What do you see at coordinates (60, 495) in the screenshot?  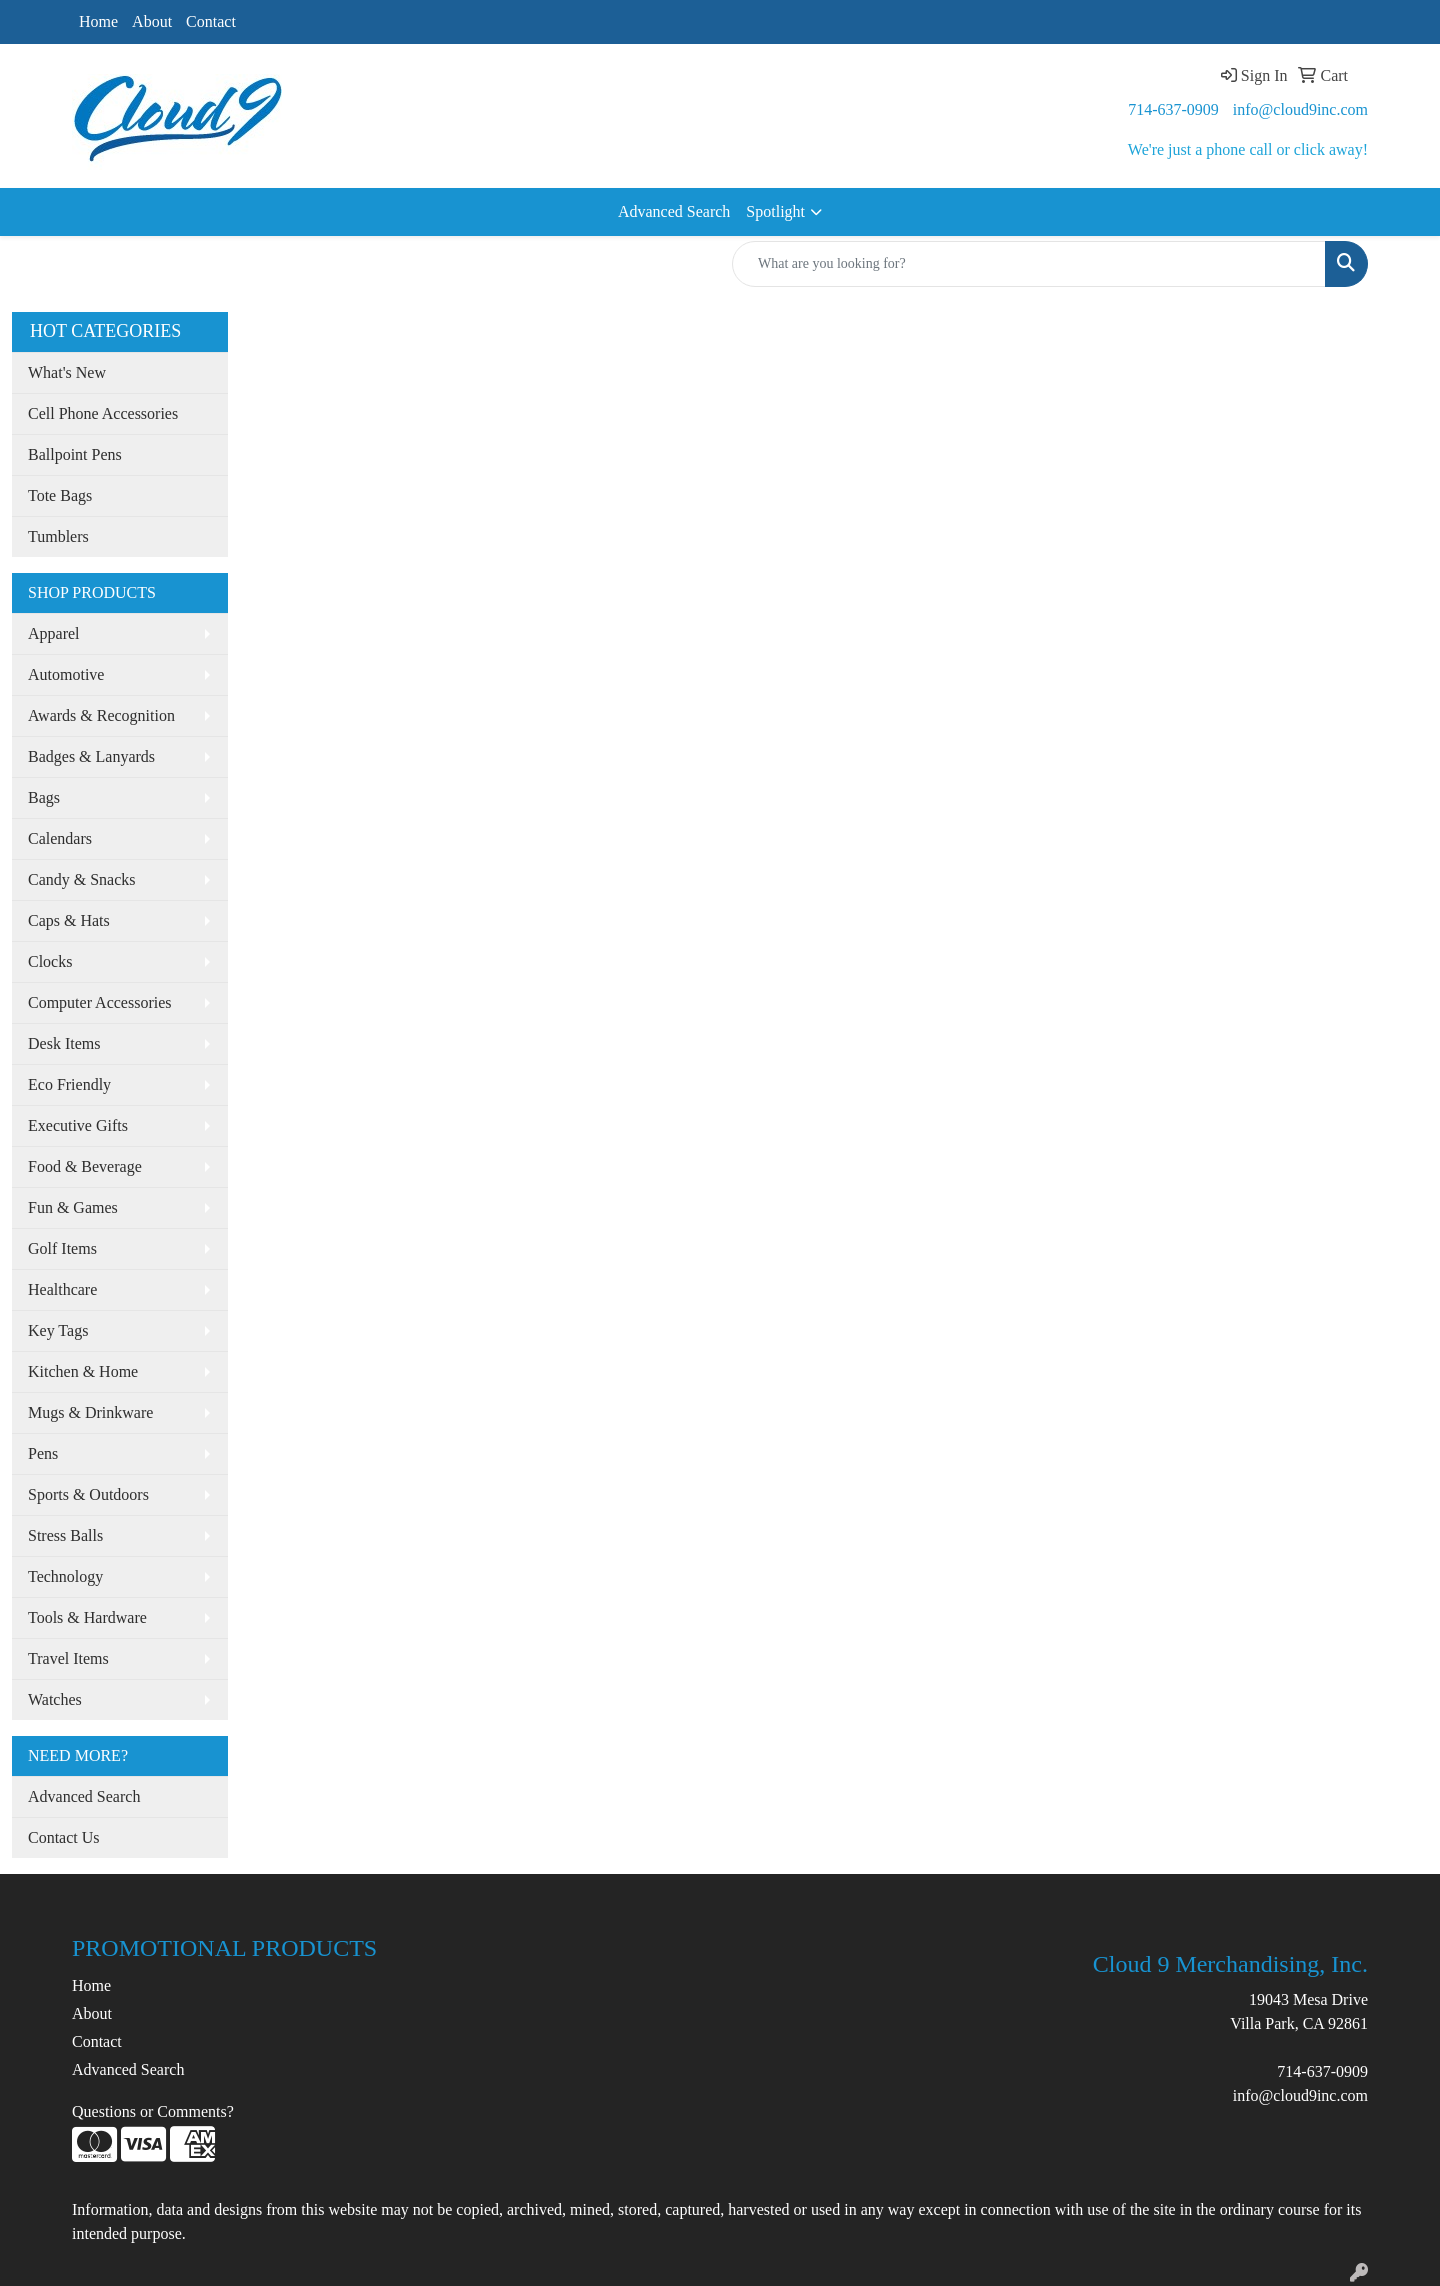 I see `Tote Bags` at bounding box center [60, 495].